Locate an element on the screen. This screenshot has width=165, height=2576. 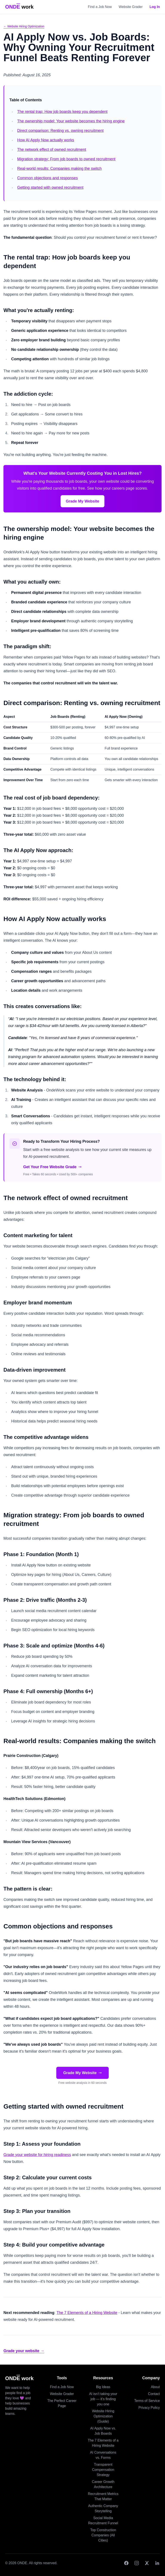
The ownership model: Your website becomes the hiring engine is located at coordinates (71, 121).